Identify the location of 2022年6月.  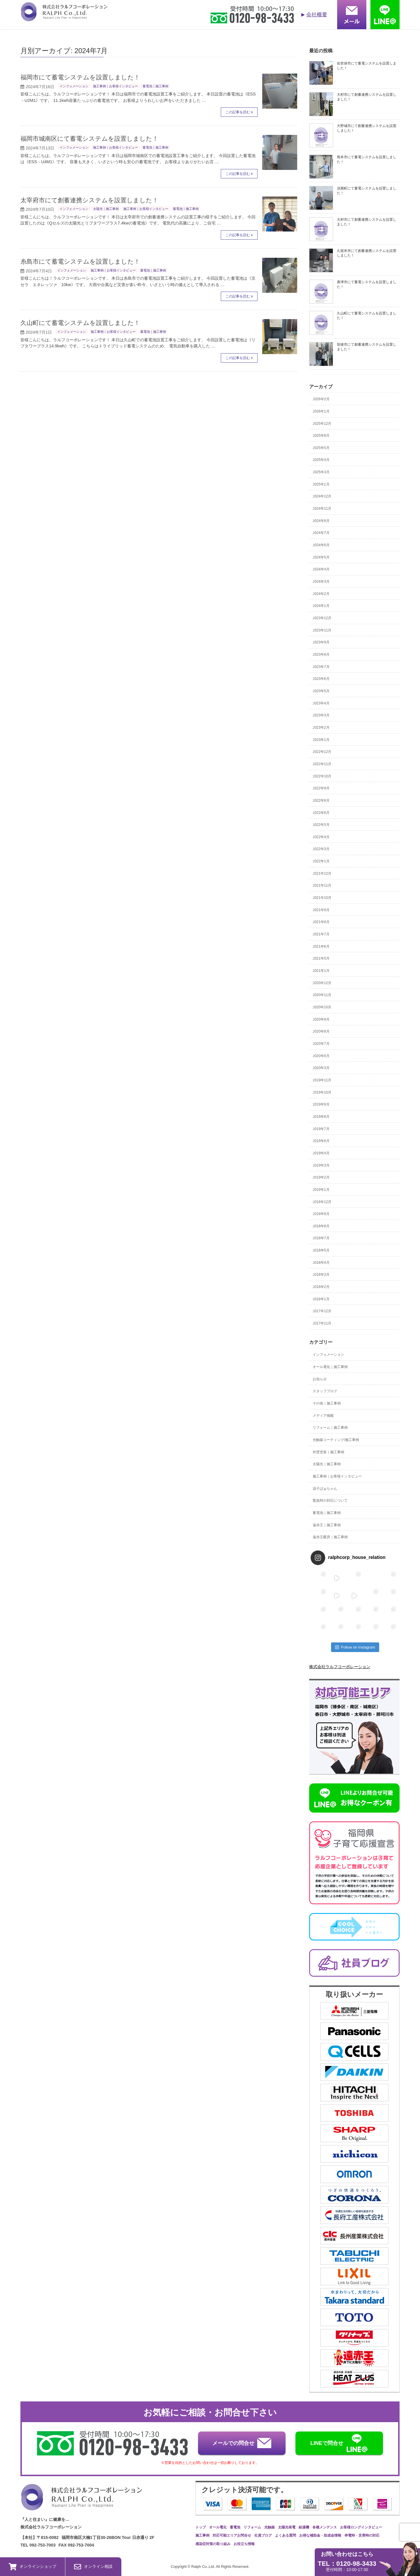
(321, 813).